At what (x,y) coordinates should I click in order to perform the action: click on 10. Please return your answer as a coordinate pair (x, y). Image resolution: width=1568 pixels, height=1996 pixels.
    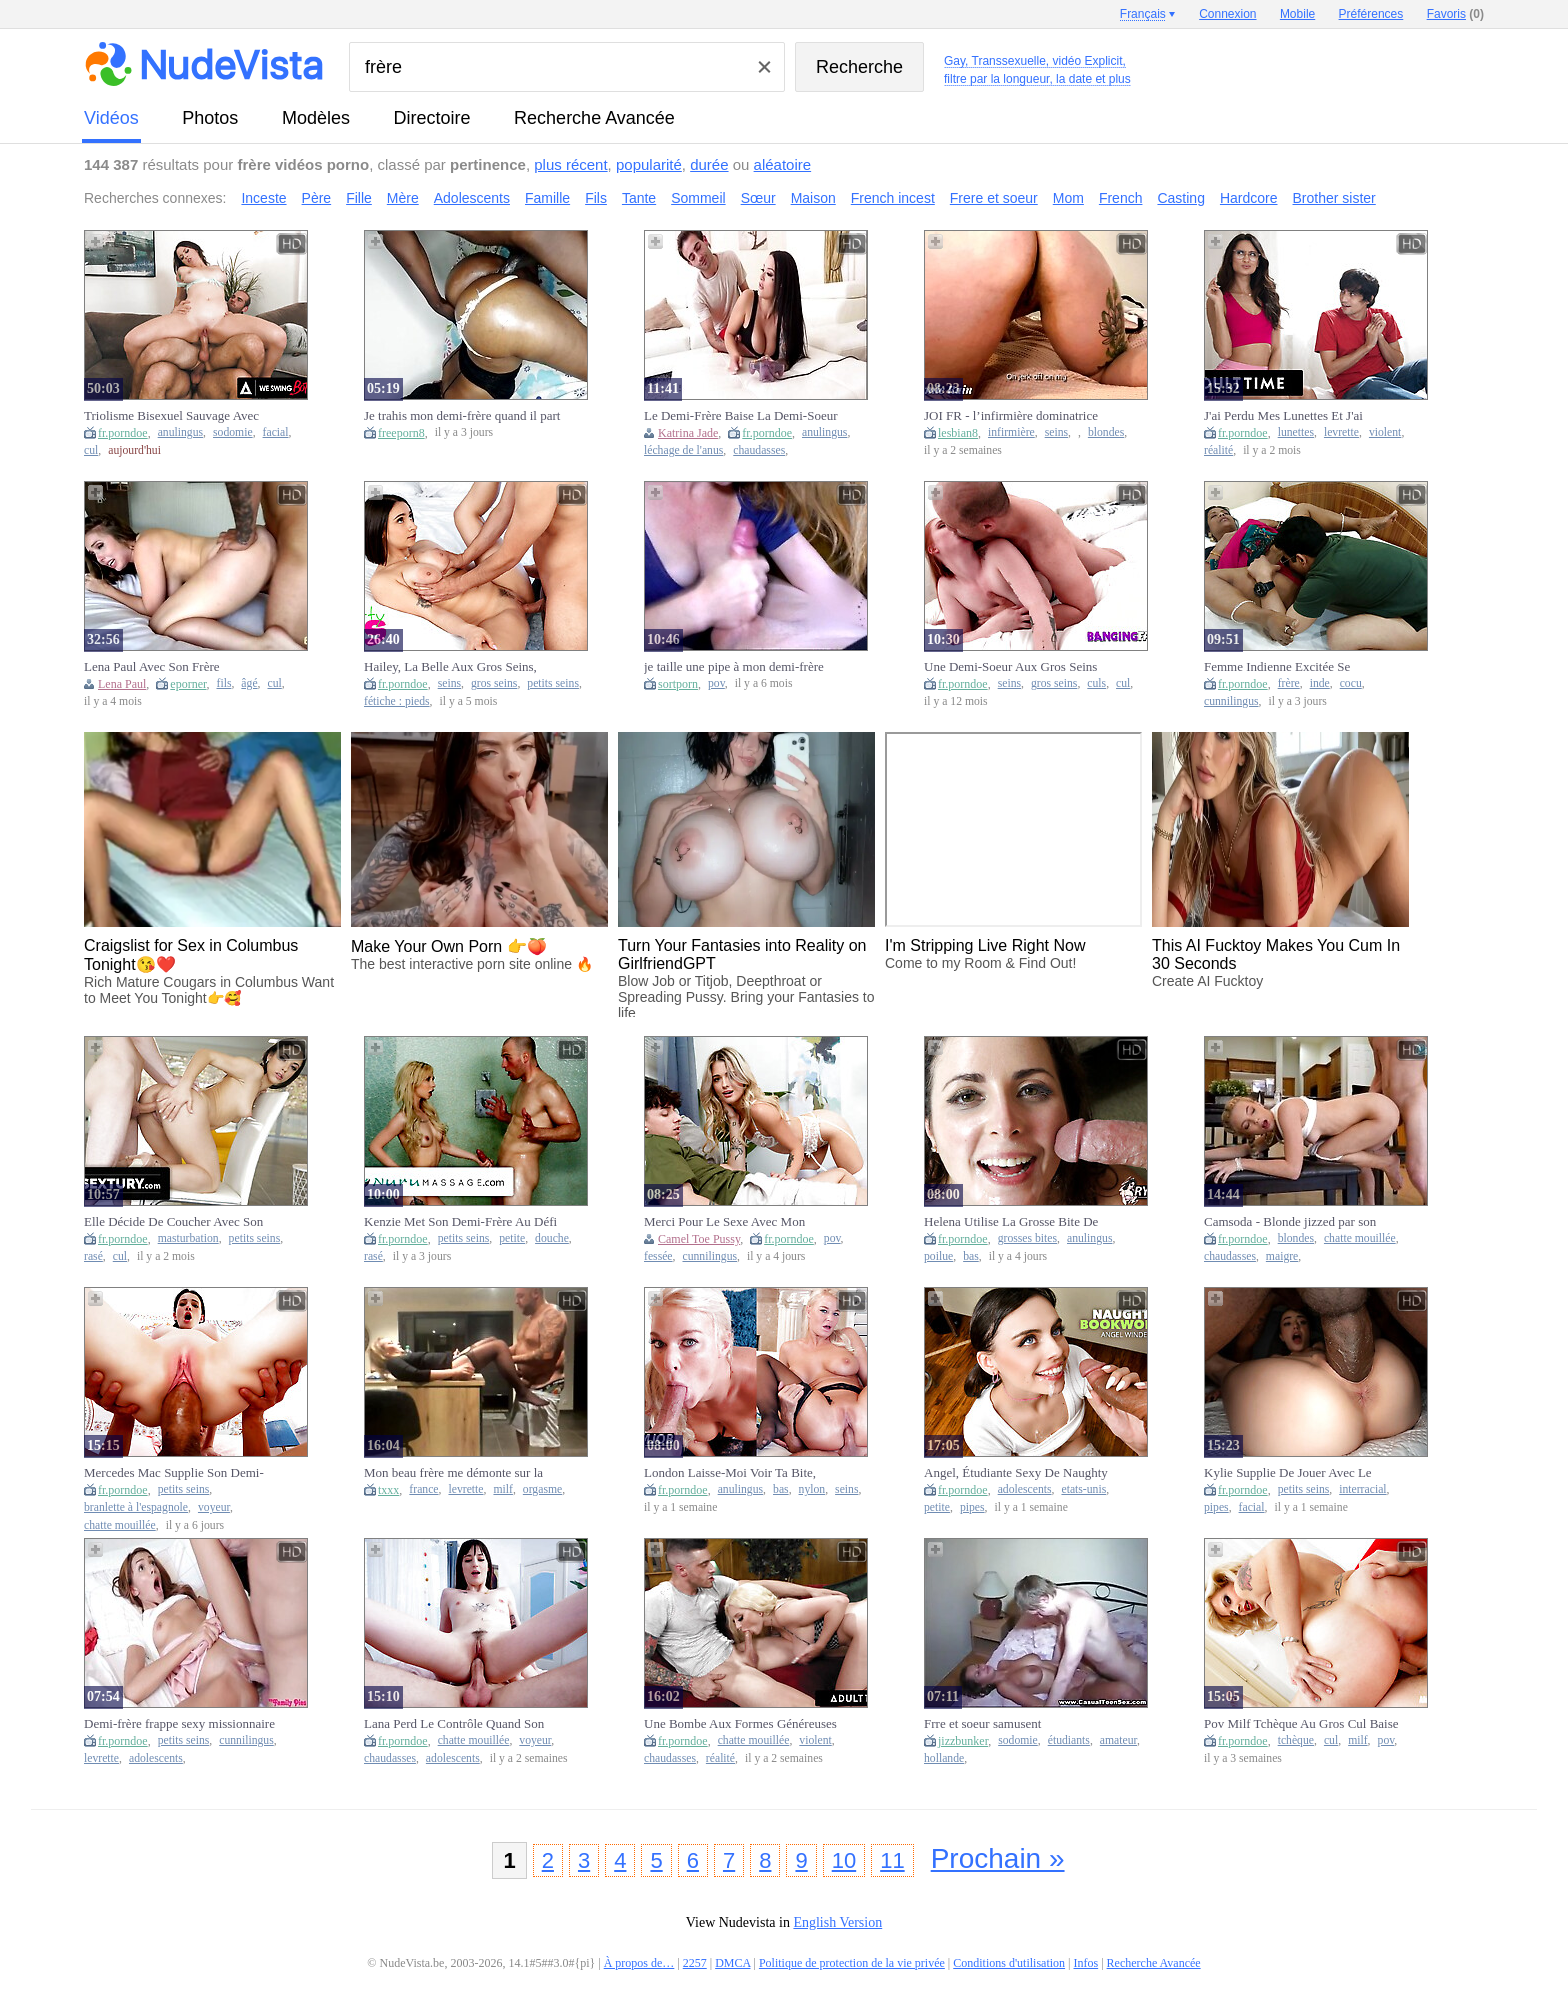
    Looking at the image, I should click on (844, 1860).